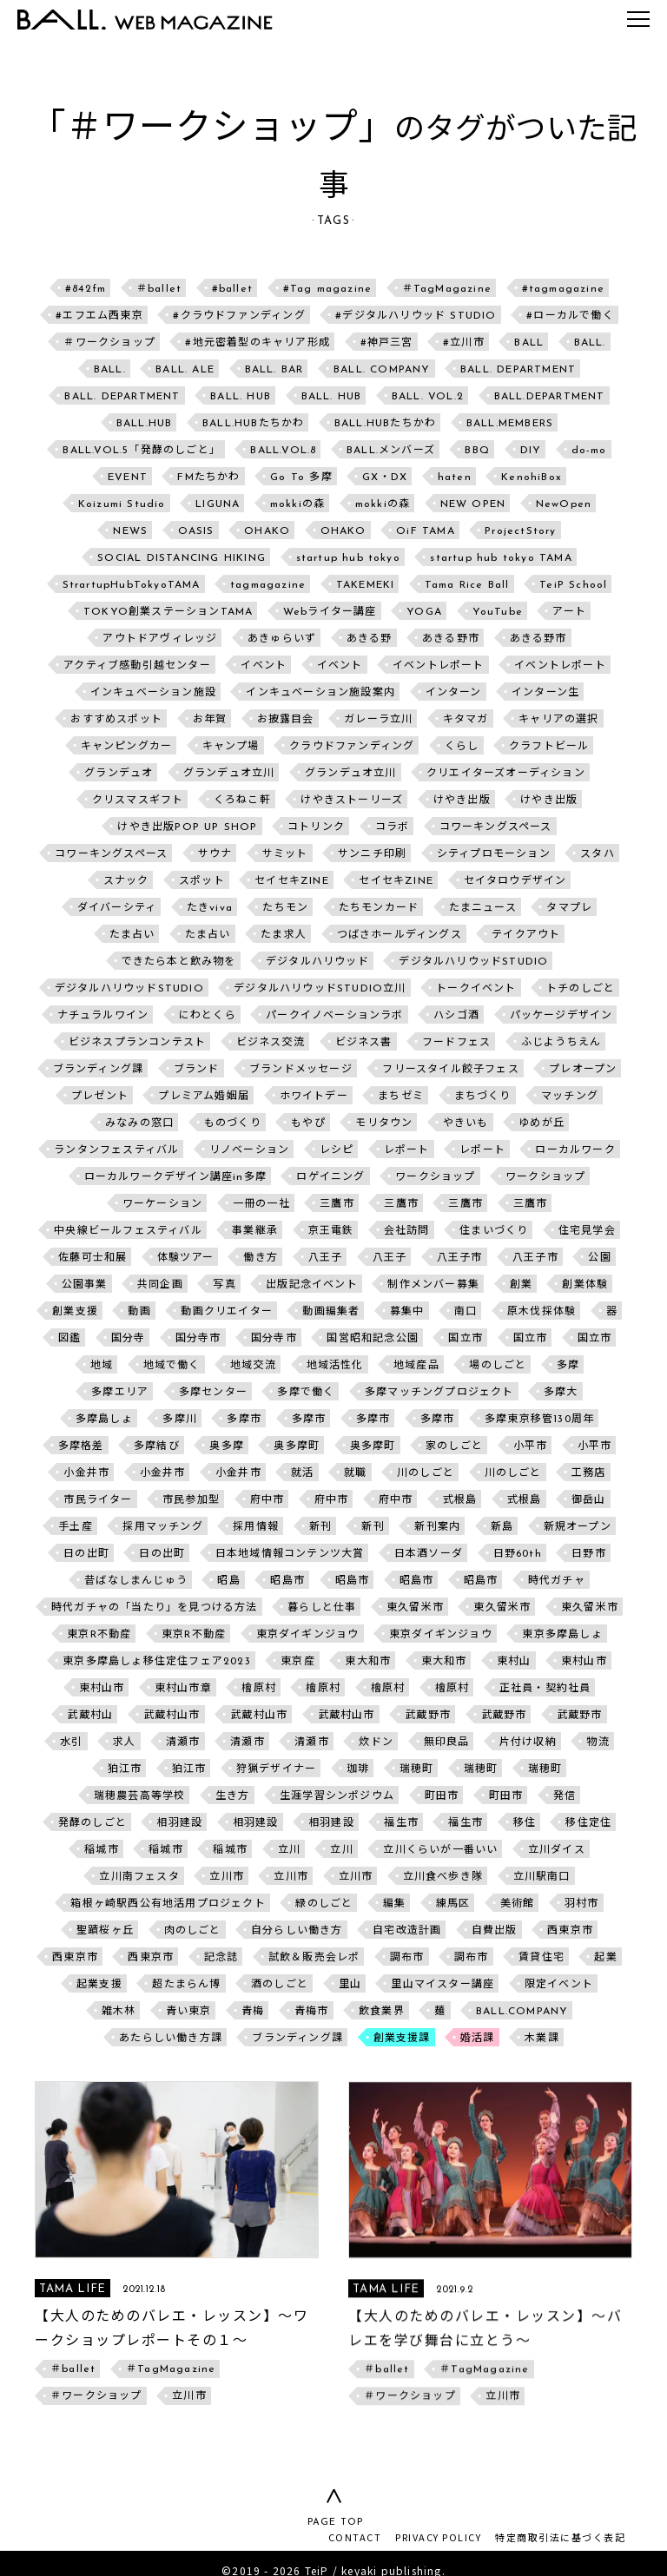 The image size is (667, 2576). I want to click on 市民参加型, so click(191, 1500).